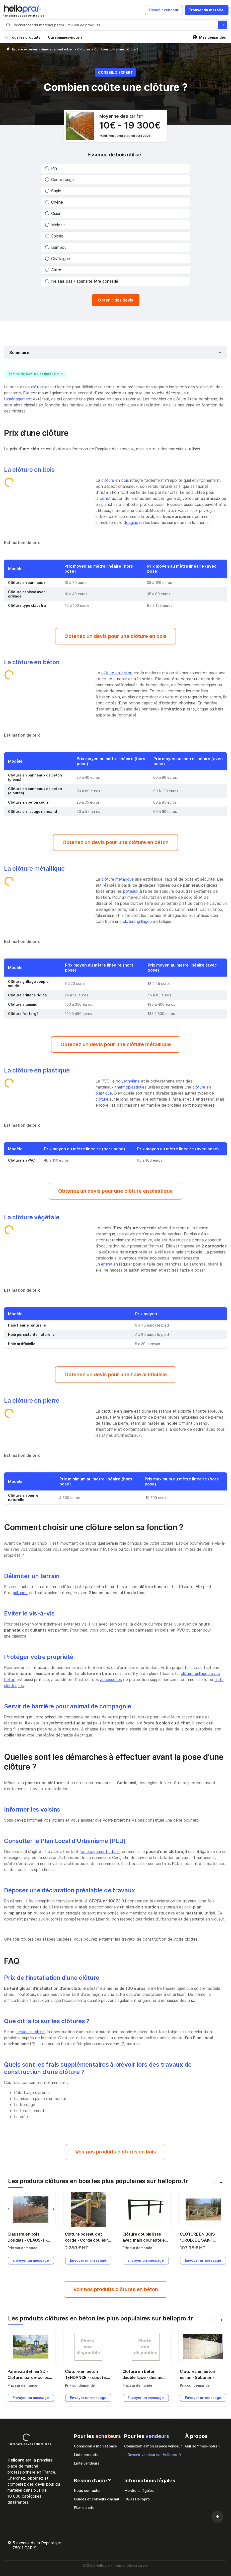 The image size is (231, 2576). I want to click on Plan du site, so click(84, 2507).